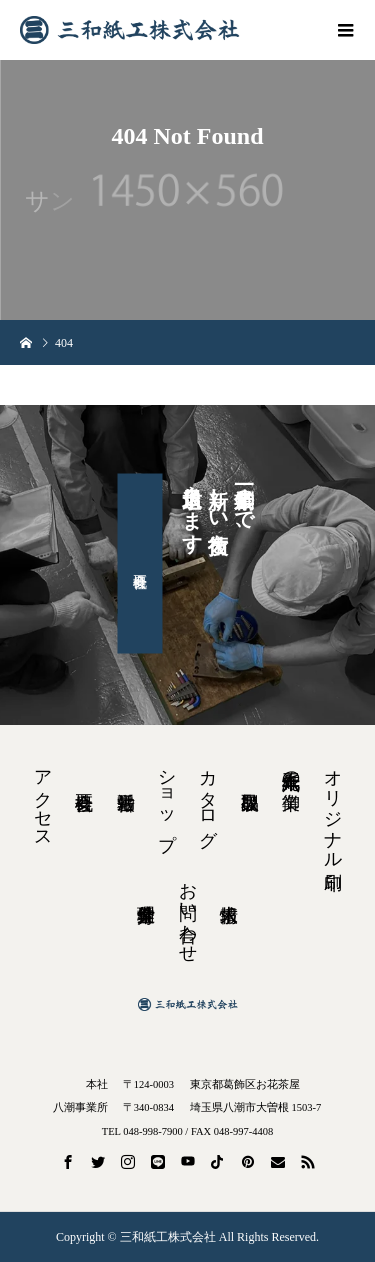 This screenshot has width=375, height=1262. What do you see at coordinates (188, 912) in the screenshot?
I see `お問い合わせ` at bounding box center [188, 912].